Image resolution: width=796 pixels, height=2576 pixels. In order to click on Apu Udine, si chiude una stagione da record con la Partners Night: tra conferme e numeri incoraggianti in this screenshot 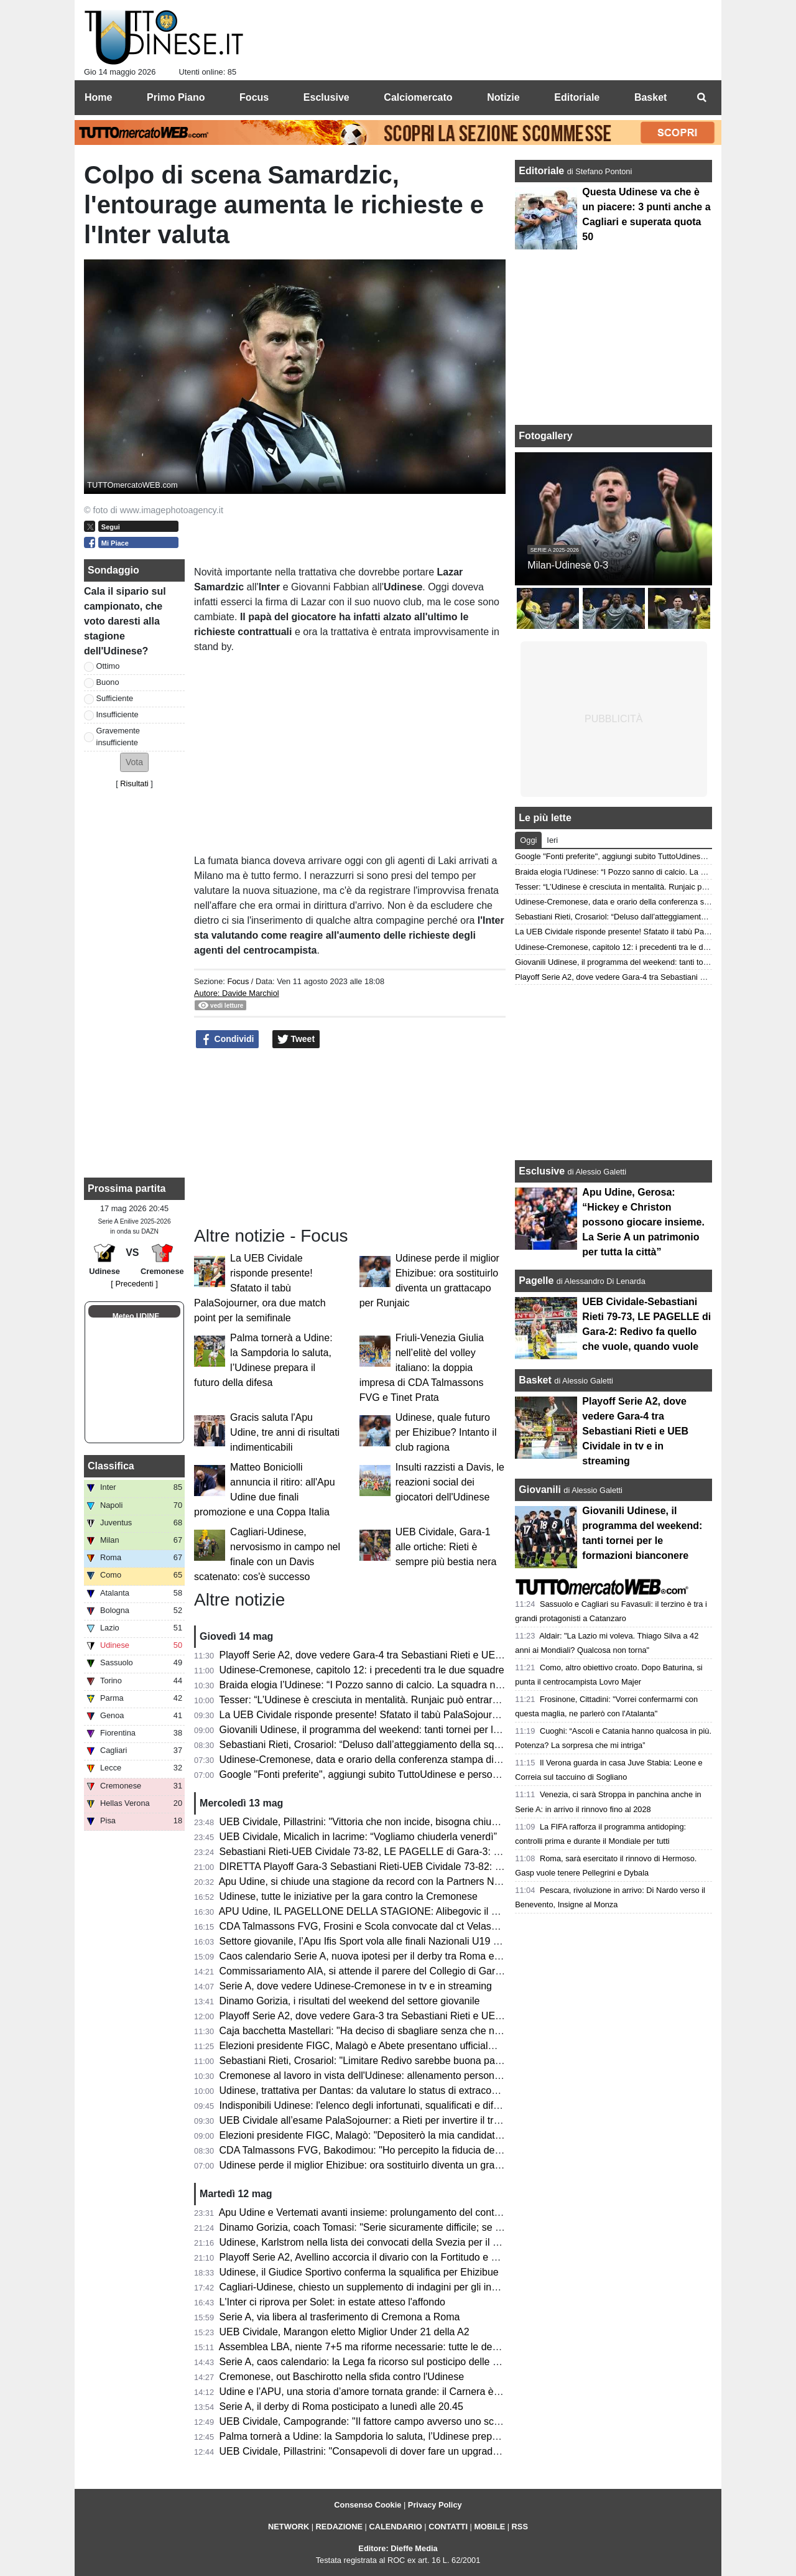, I will do `click(445, 1881)`.